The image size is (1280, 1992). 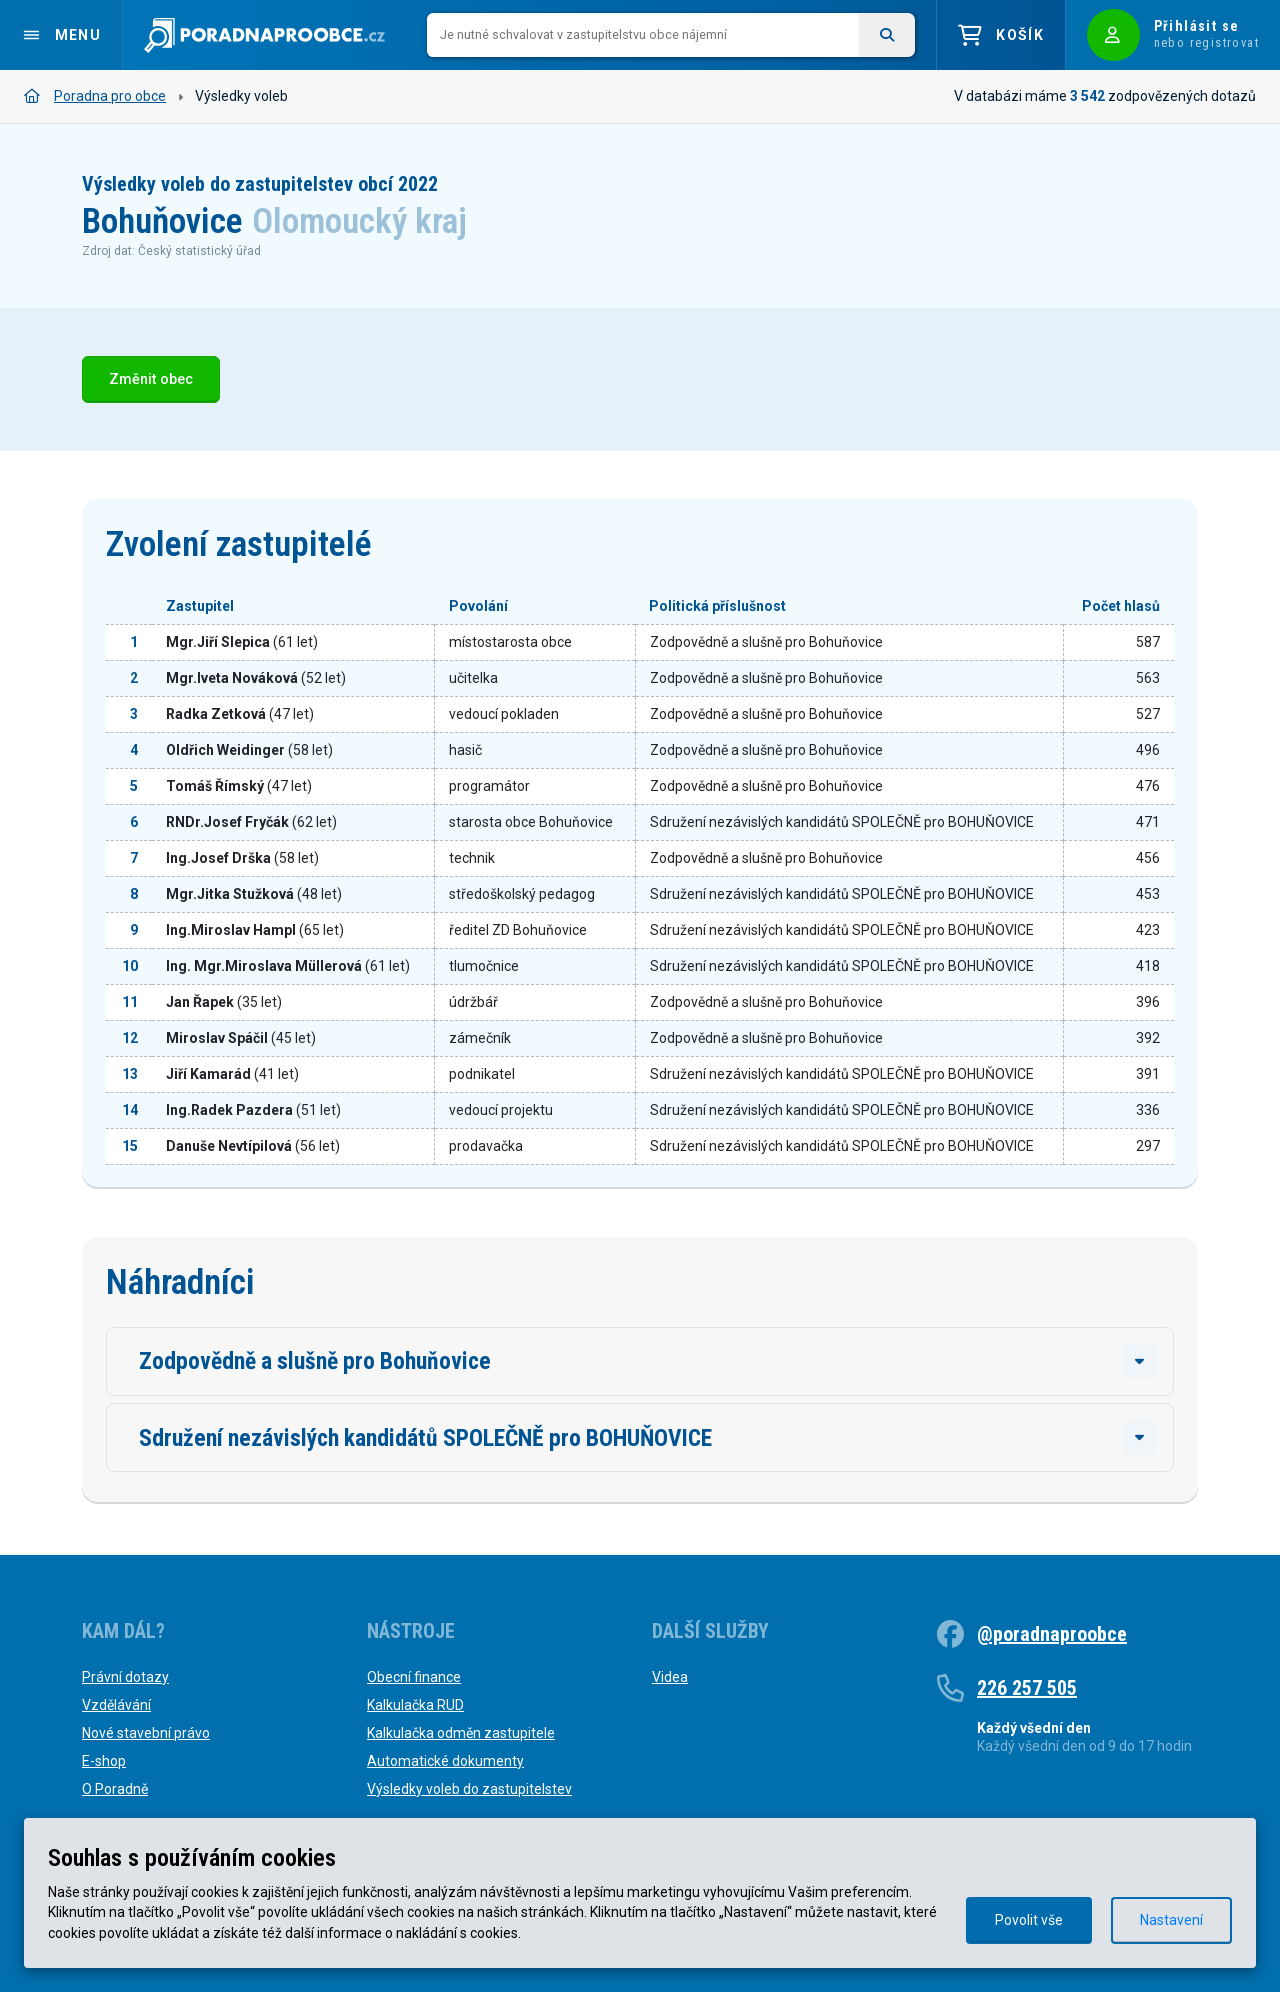 What do you see at coordinates (461, 1733) in the screenshot?
I see `Kalkulačka odměn zastupitele` at bounding box center [461, 1733].